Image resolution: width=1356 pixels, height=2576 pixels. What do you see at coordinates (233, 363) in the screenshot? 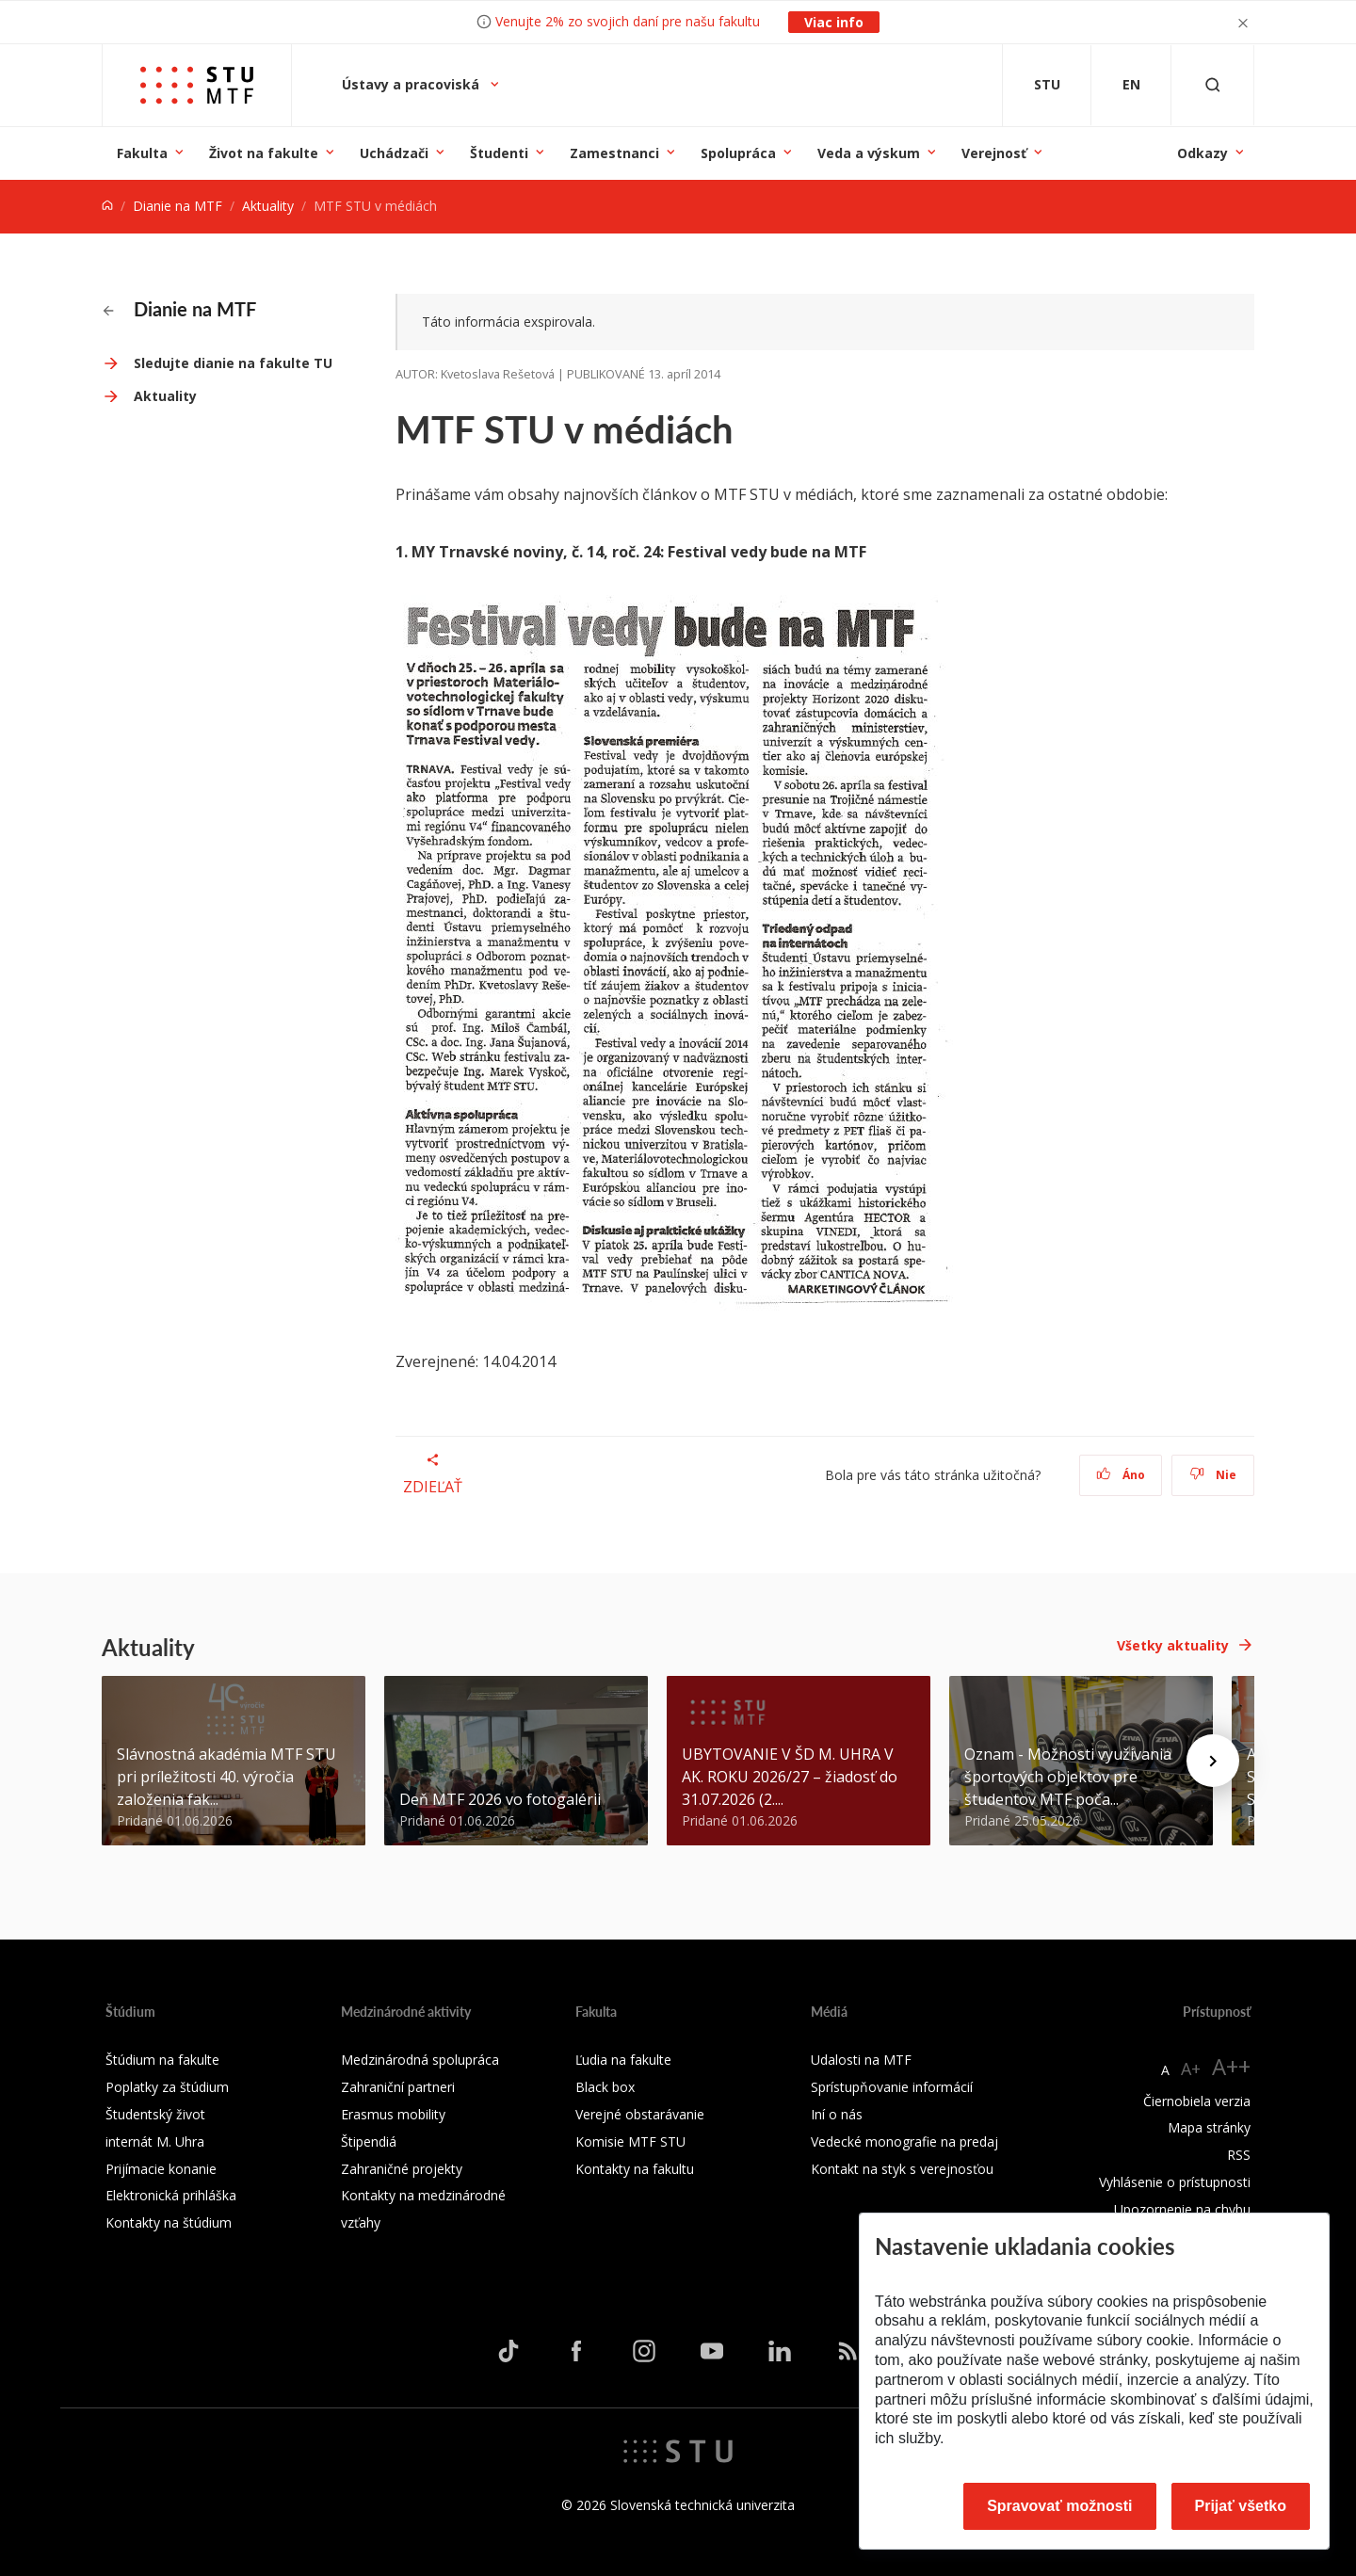
I see `Sledujte dianie na fakulte TU` at bounding box center [233, 363].